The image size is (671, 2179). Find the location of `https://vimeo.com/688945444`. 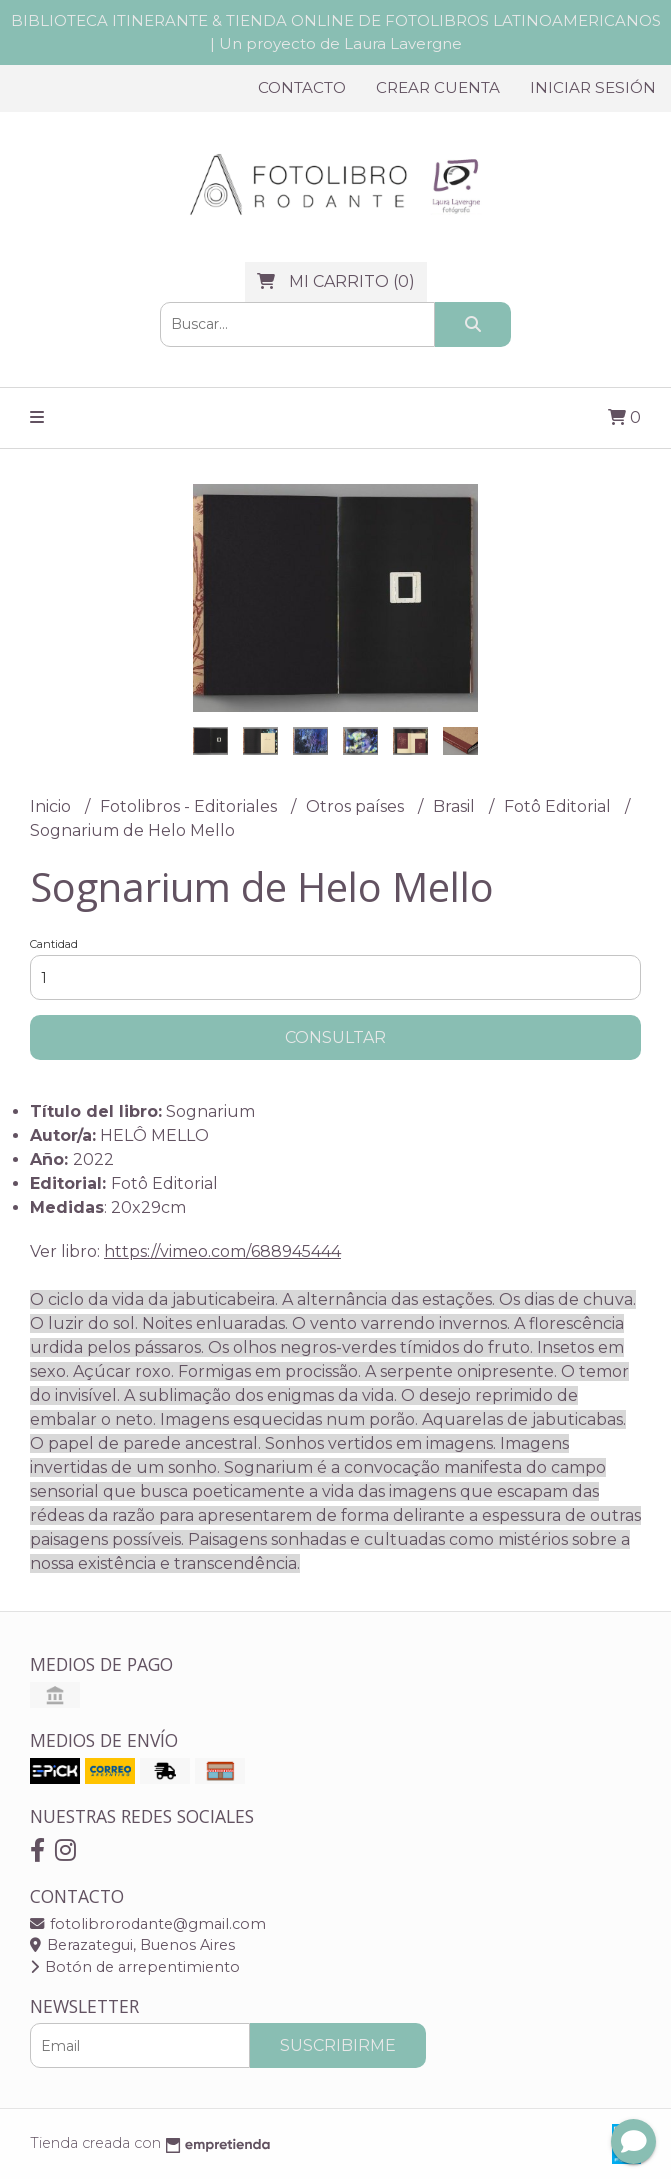

https://vimeo.com/688945444 is located at coordinates (222, 1251).